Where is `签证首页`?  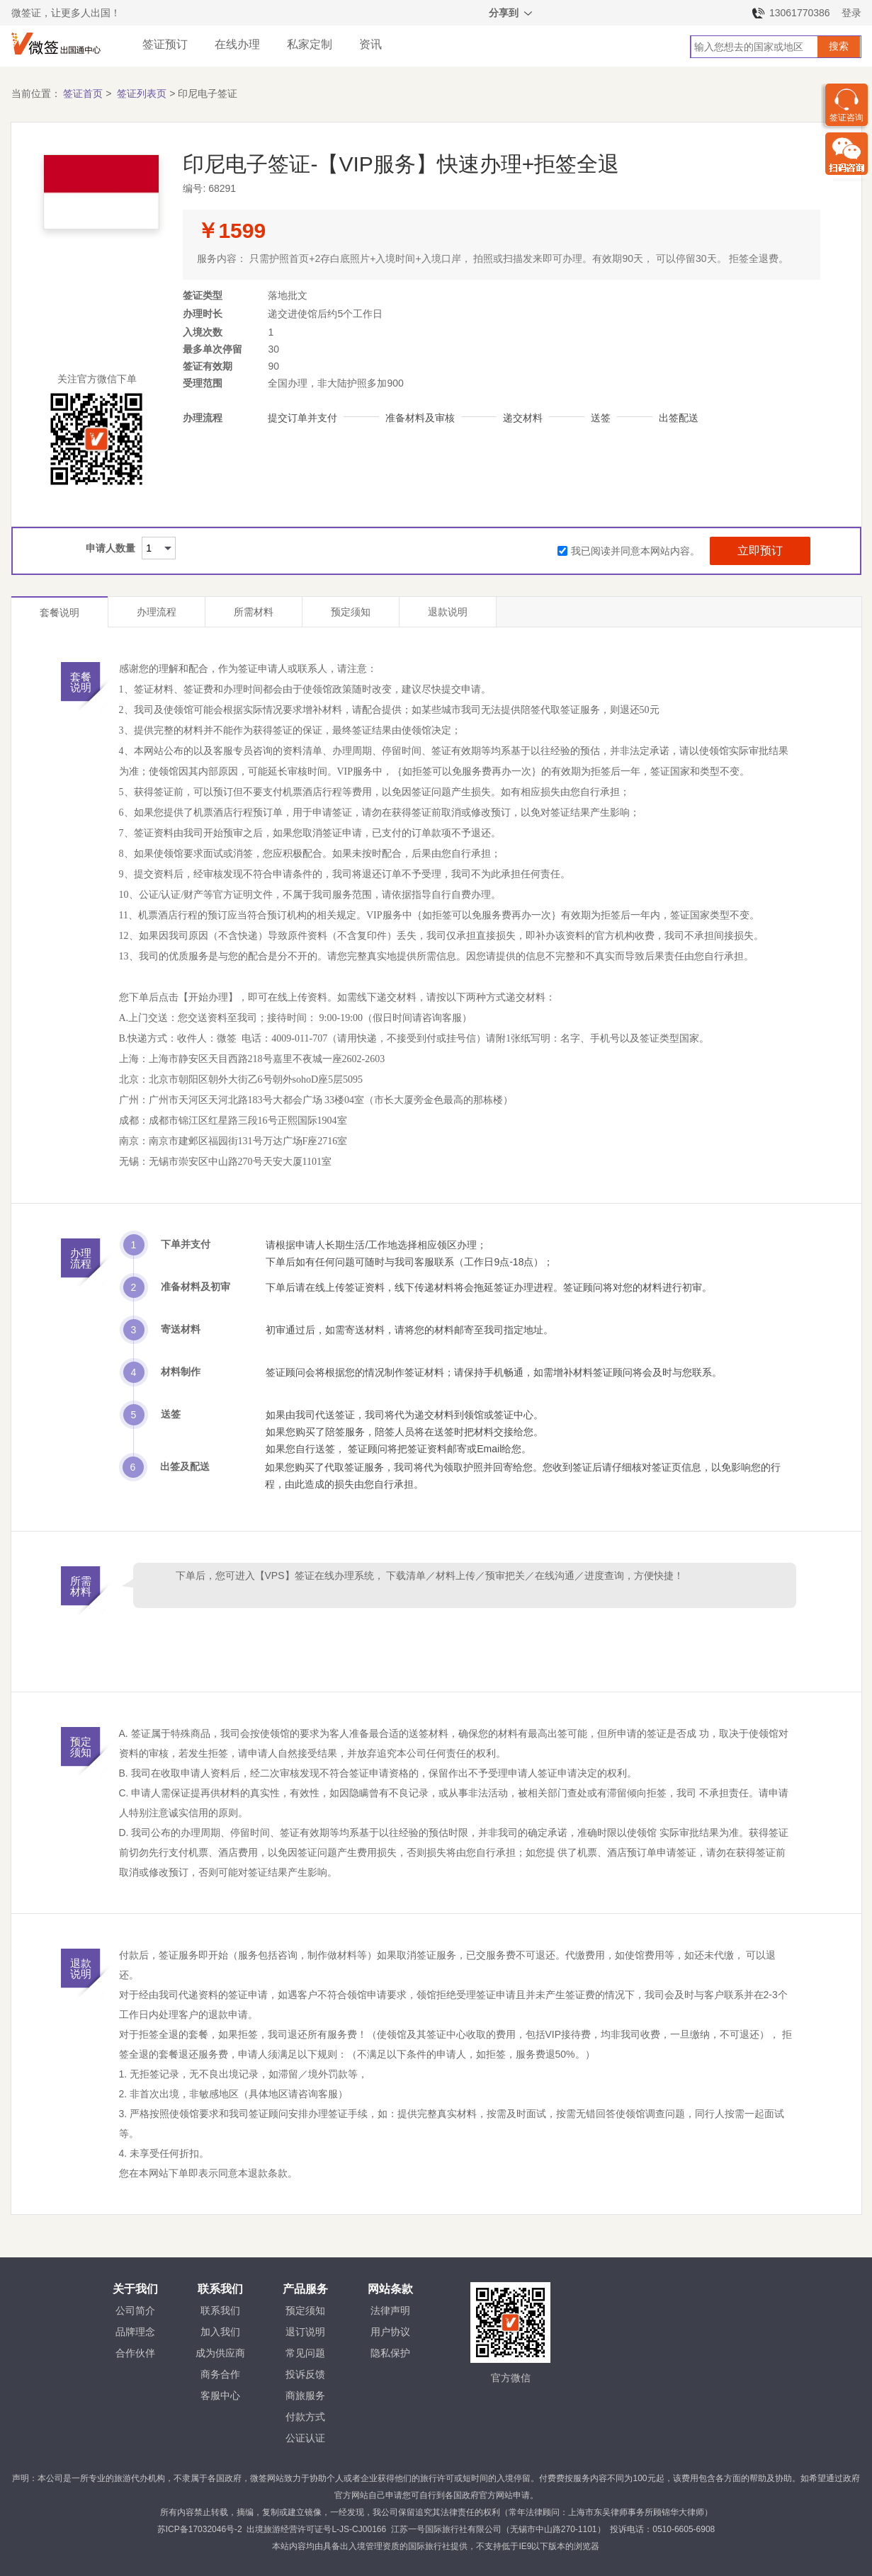 签证首页 is located at coordinates (83, 93).